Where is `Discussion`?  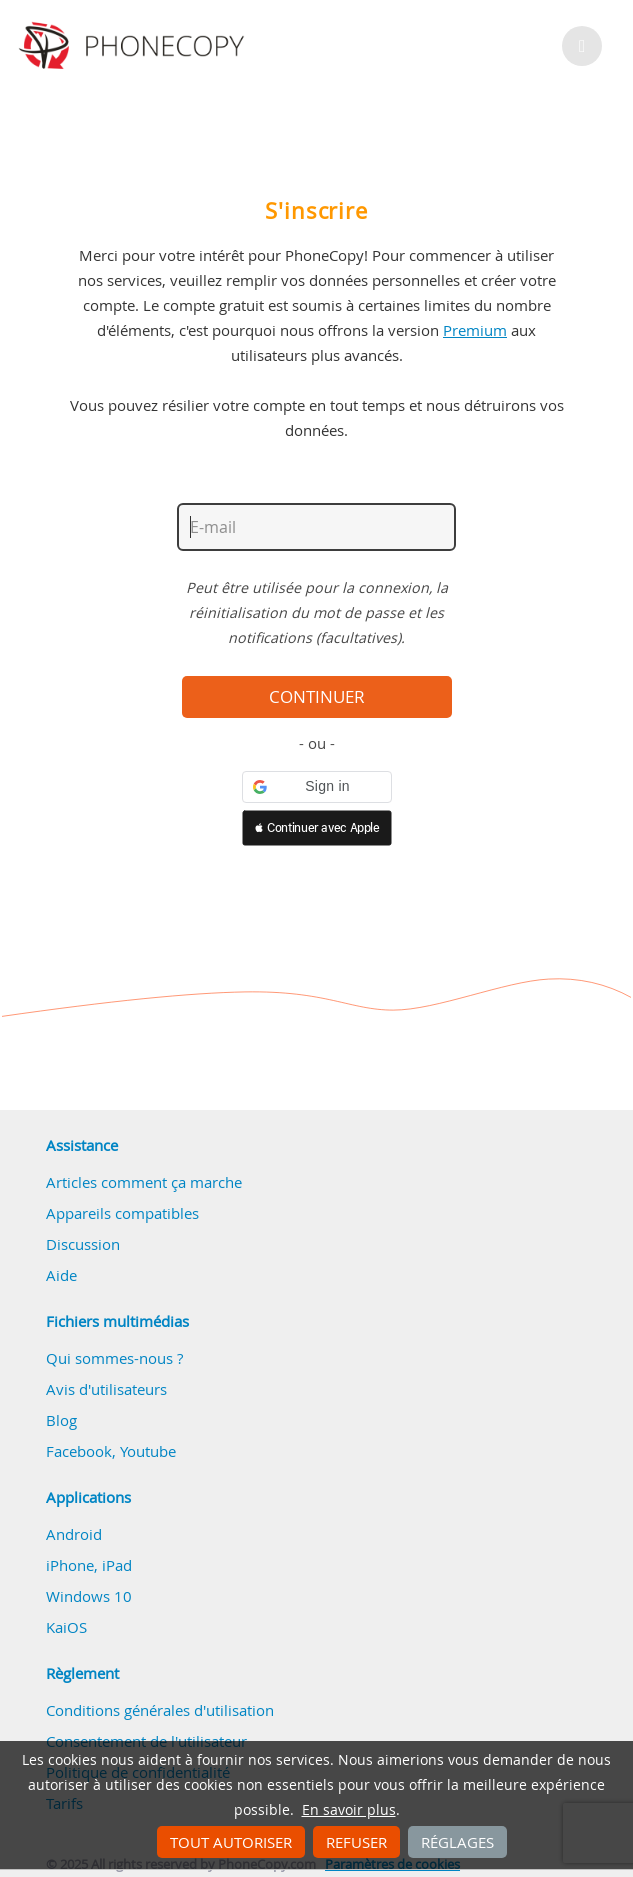
Discussion is located at coordinates (83, 1244).